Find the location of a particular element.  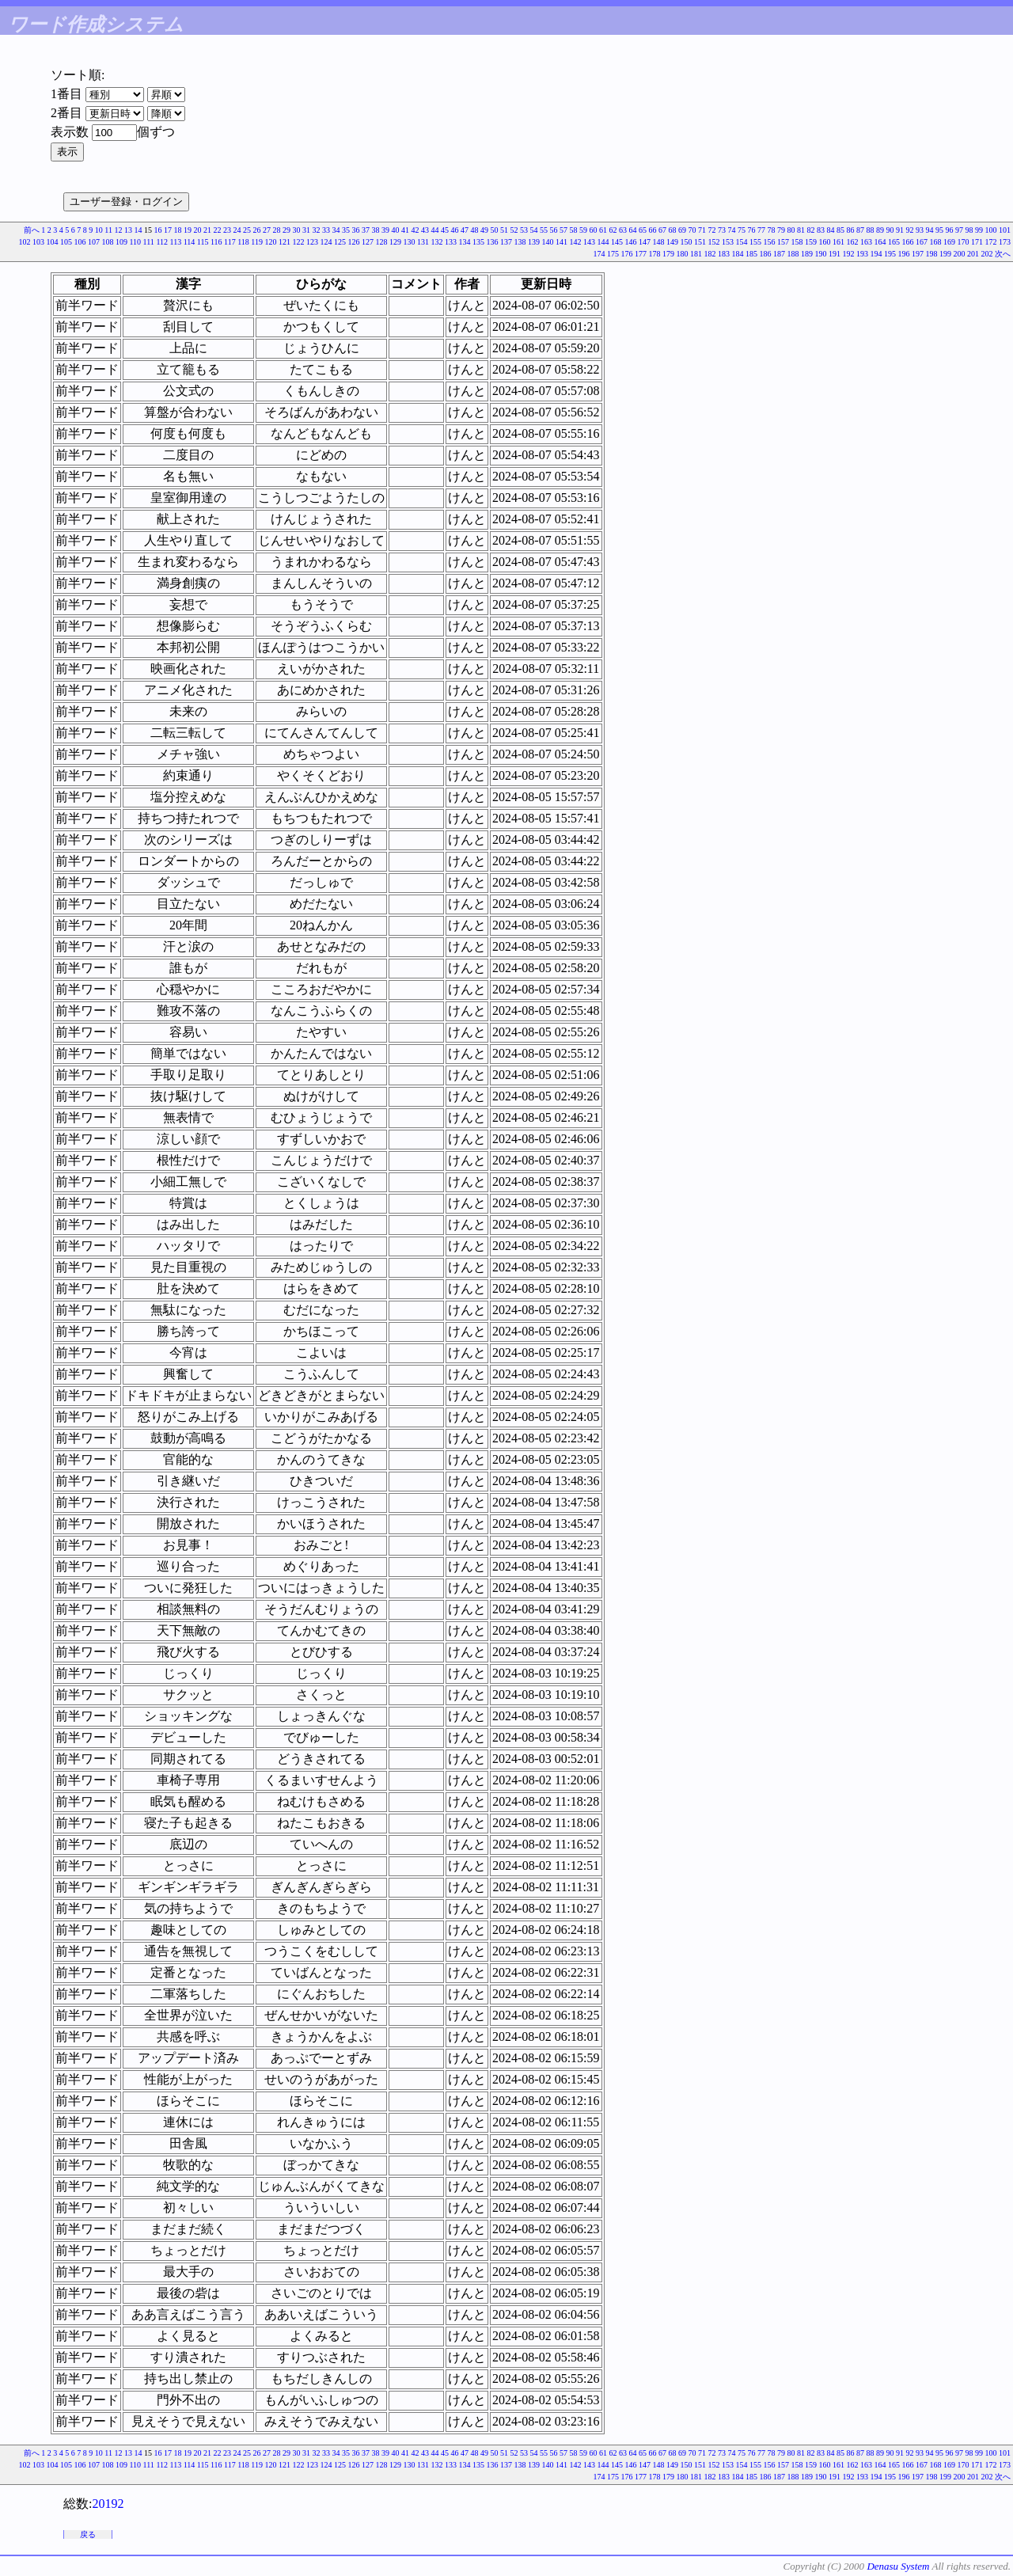

98 is located at coordinates (969, 230).